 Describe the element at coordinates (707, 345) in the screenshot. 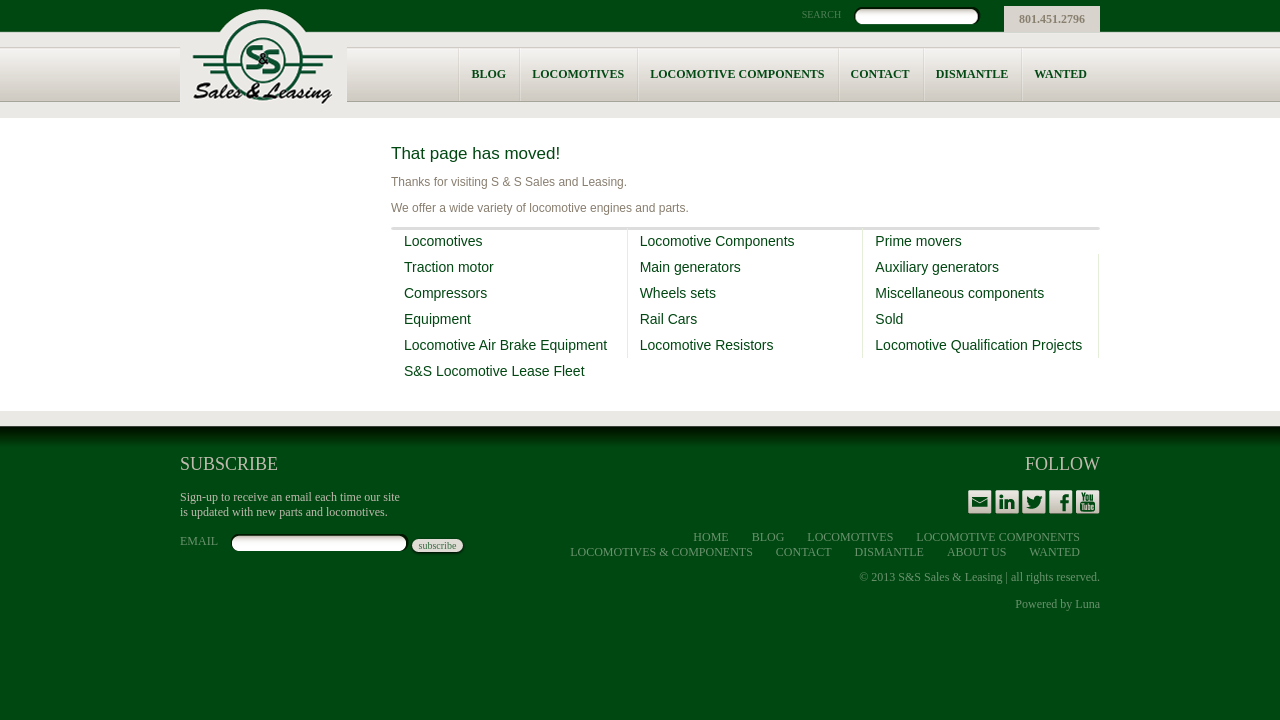

I see `Locomotive Resistors` at that location.